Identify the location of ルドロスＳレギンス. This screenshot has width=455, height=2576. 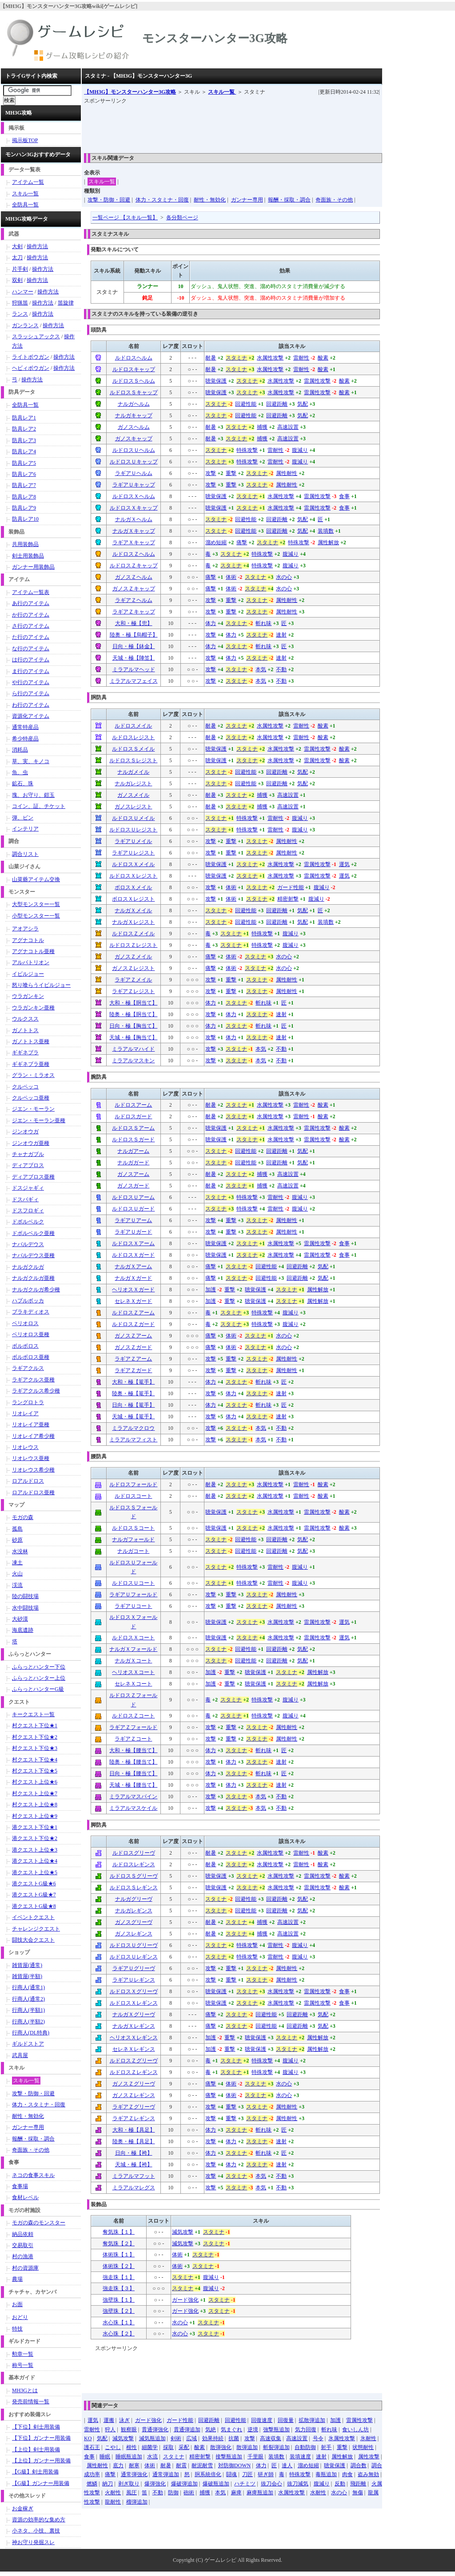
(134, 1887).